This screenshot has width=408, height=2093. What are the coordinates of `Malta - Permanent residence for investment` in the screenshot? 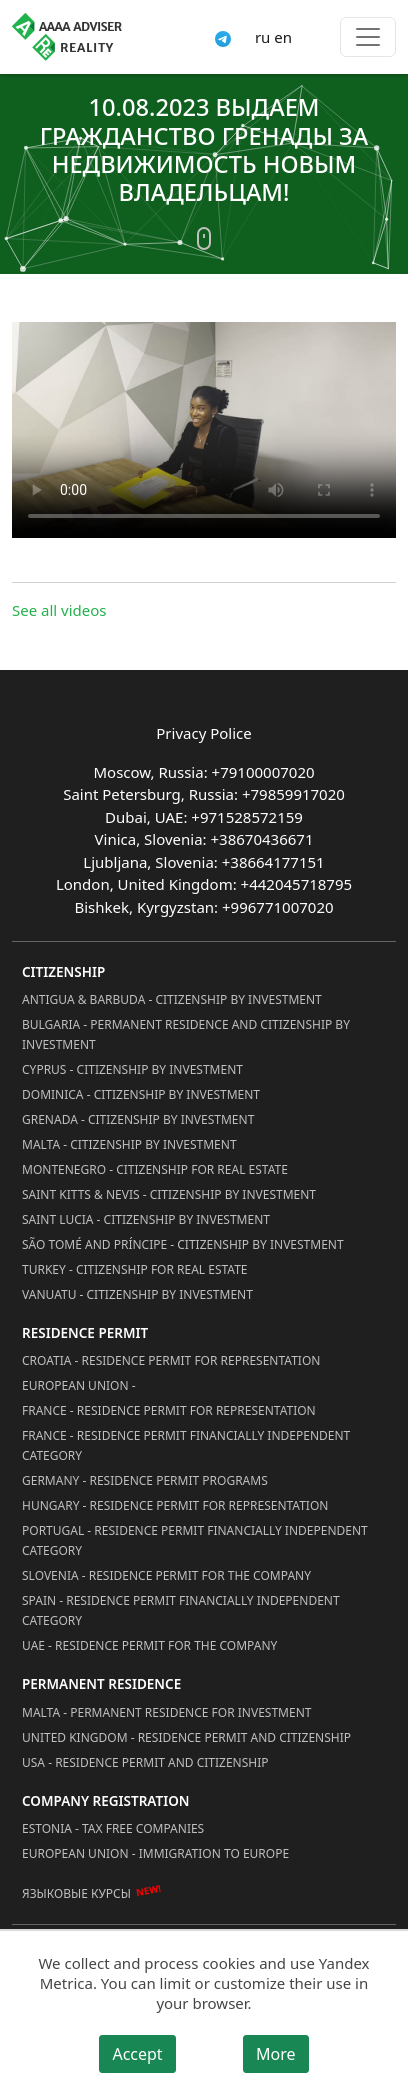 It's located at (166, 1712).